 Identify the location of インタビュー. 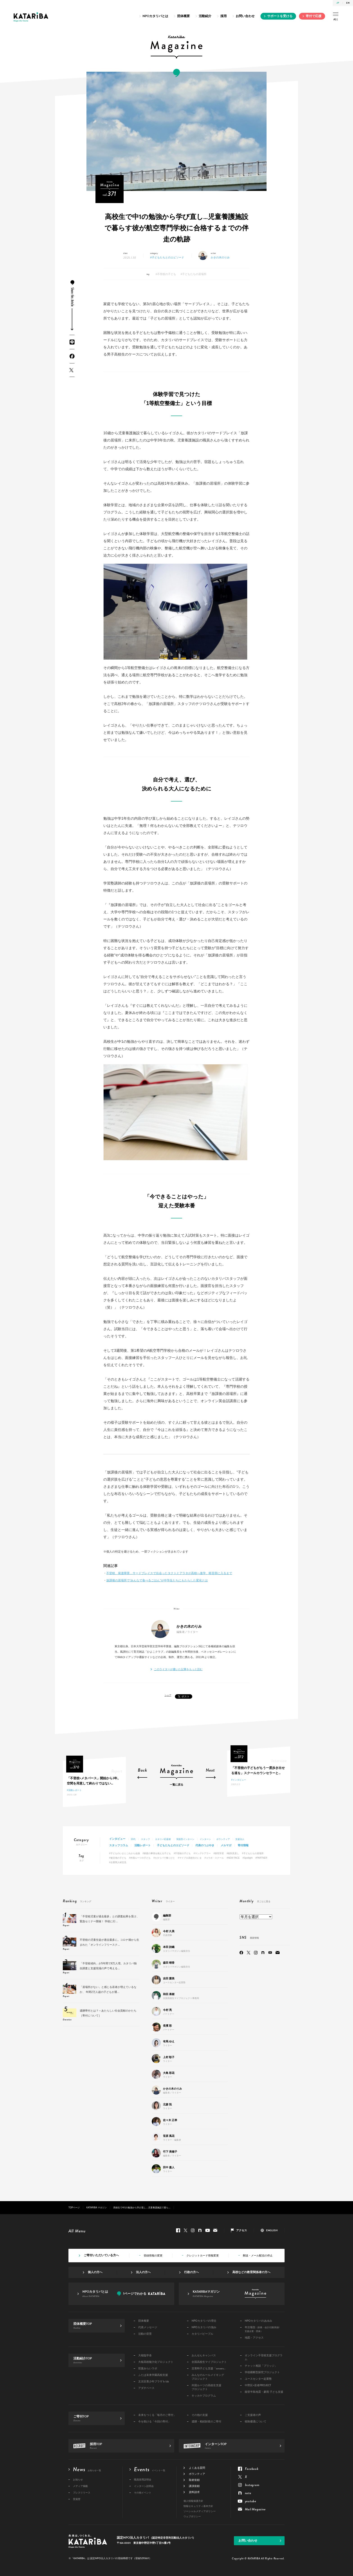
(117, 1839).